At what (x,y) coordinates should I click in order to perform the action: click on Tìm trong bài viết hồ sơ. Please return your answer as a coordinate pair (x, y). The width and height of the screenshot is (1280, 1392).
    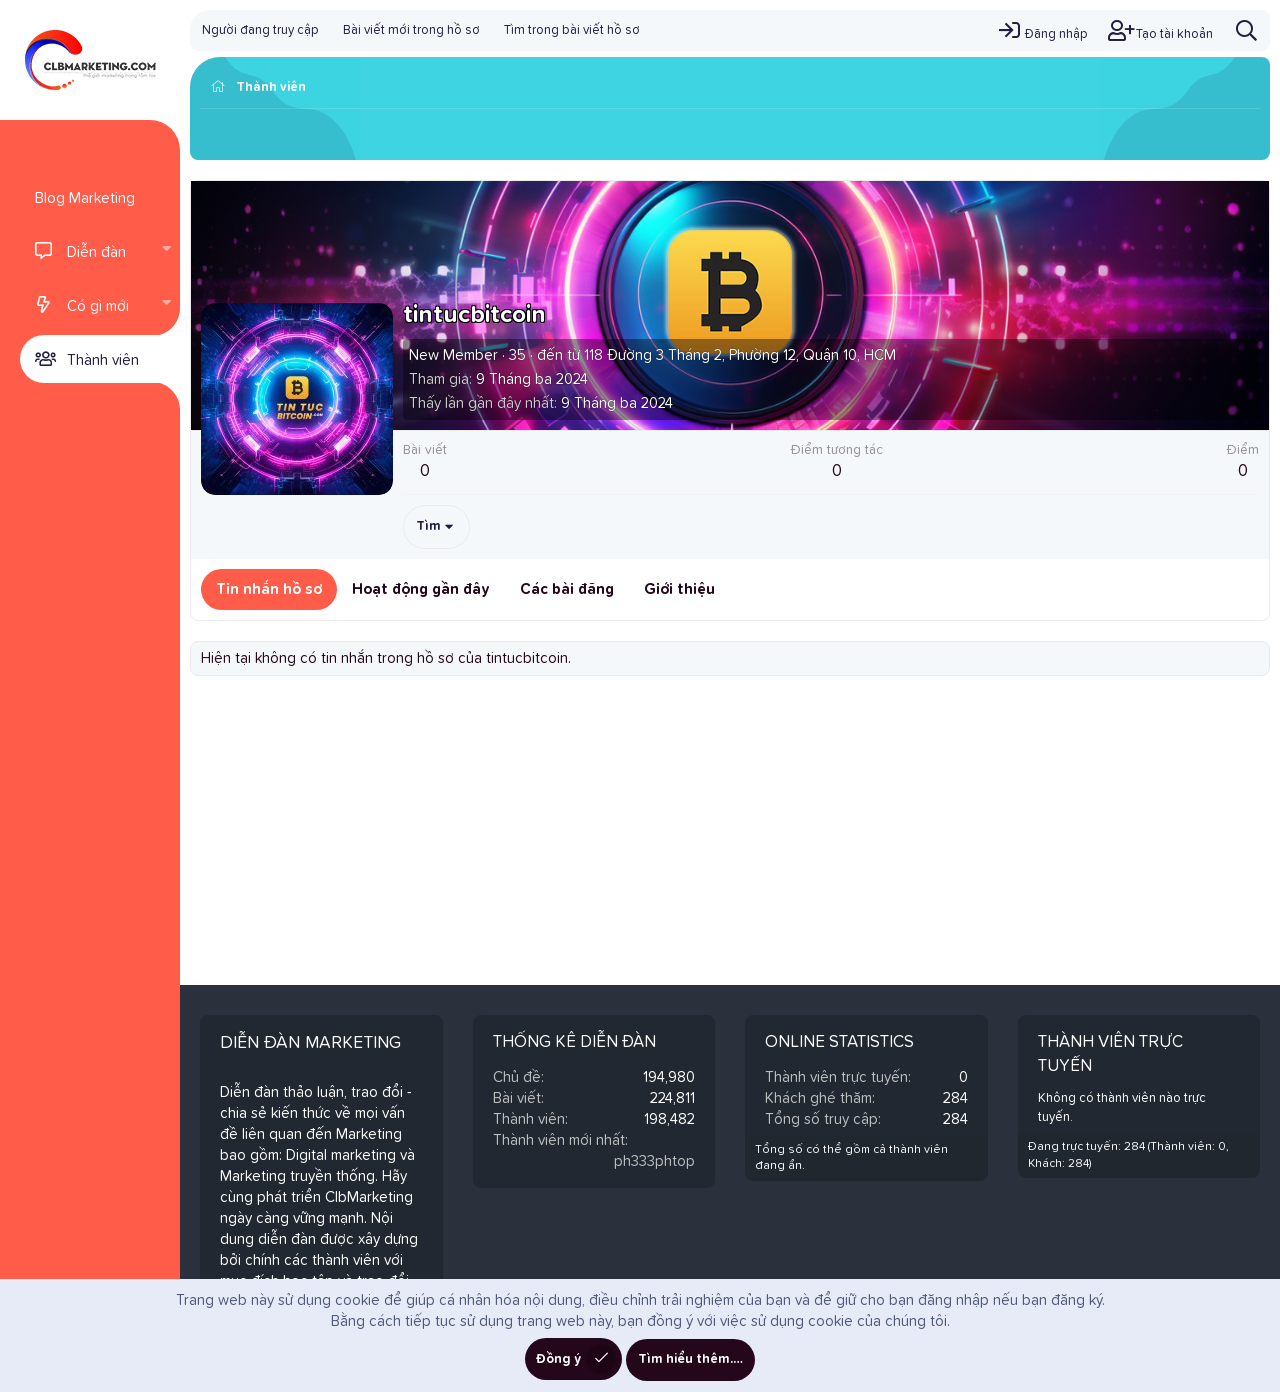
    Looking at the image, I should click on (572, 30).